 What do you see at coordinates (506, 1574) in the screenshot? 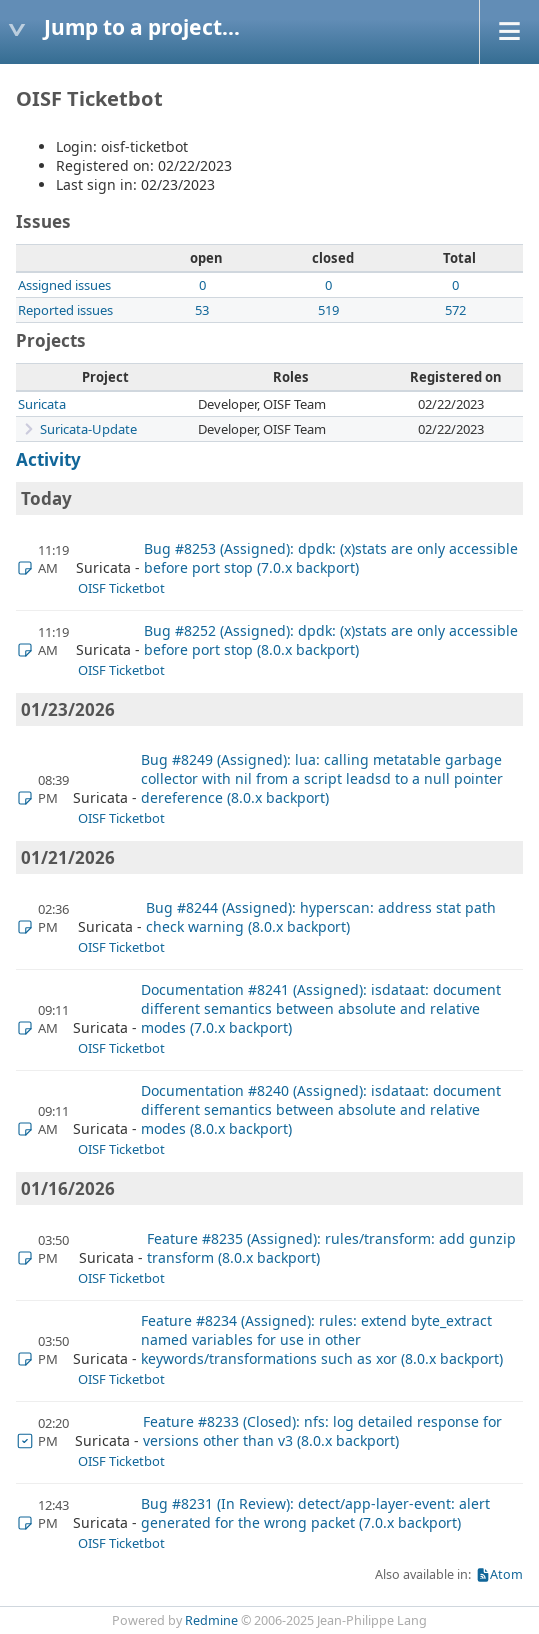
I see `Atom` at bounding box center [506, 1574].